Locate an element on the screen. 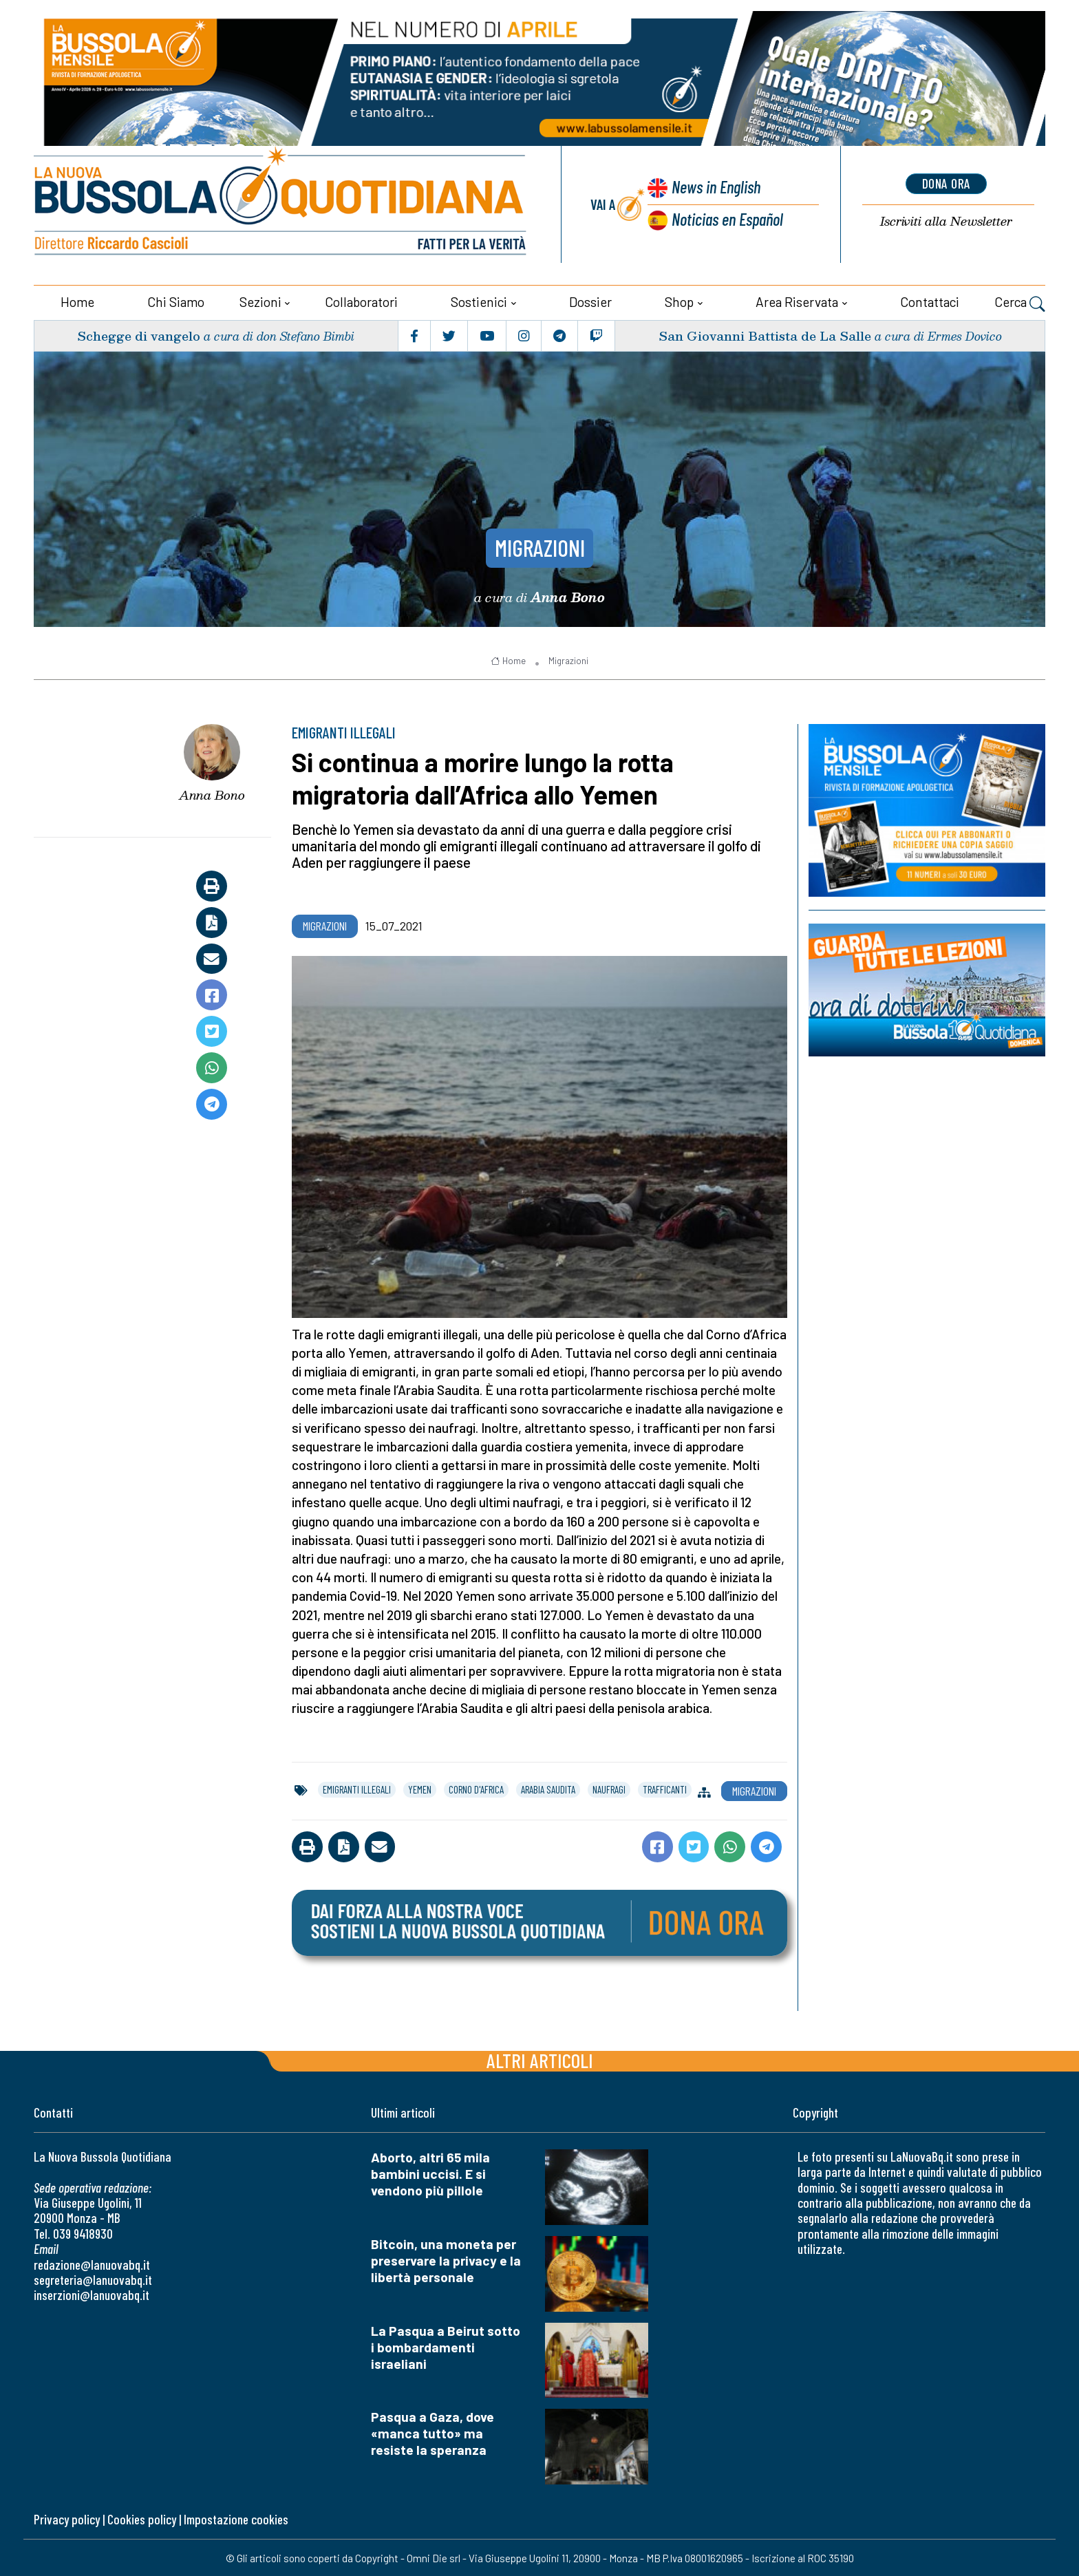 The width and height of the screenshot is (1079, 2576). Cookies policy is located at coordinates (141, 2518).